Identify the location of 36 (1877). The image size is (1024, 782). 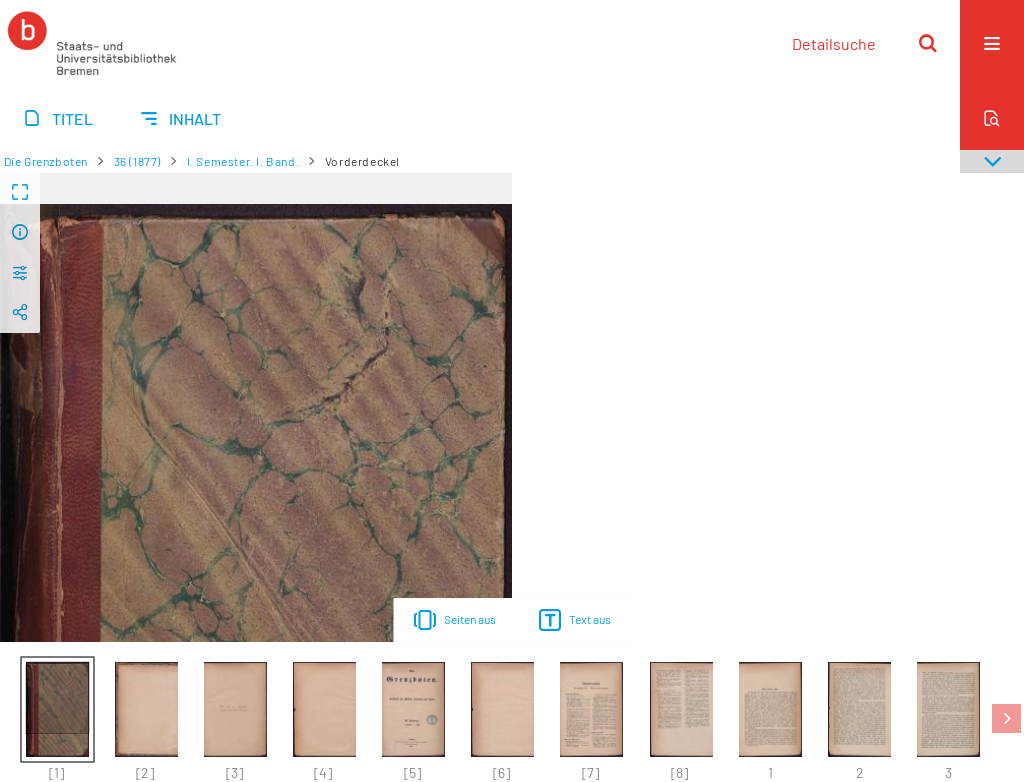
(137, 161).